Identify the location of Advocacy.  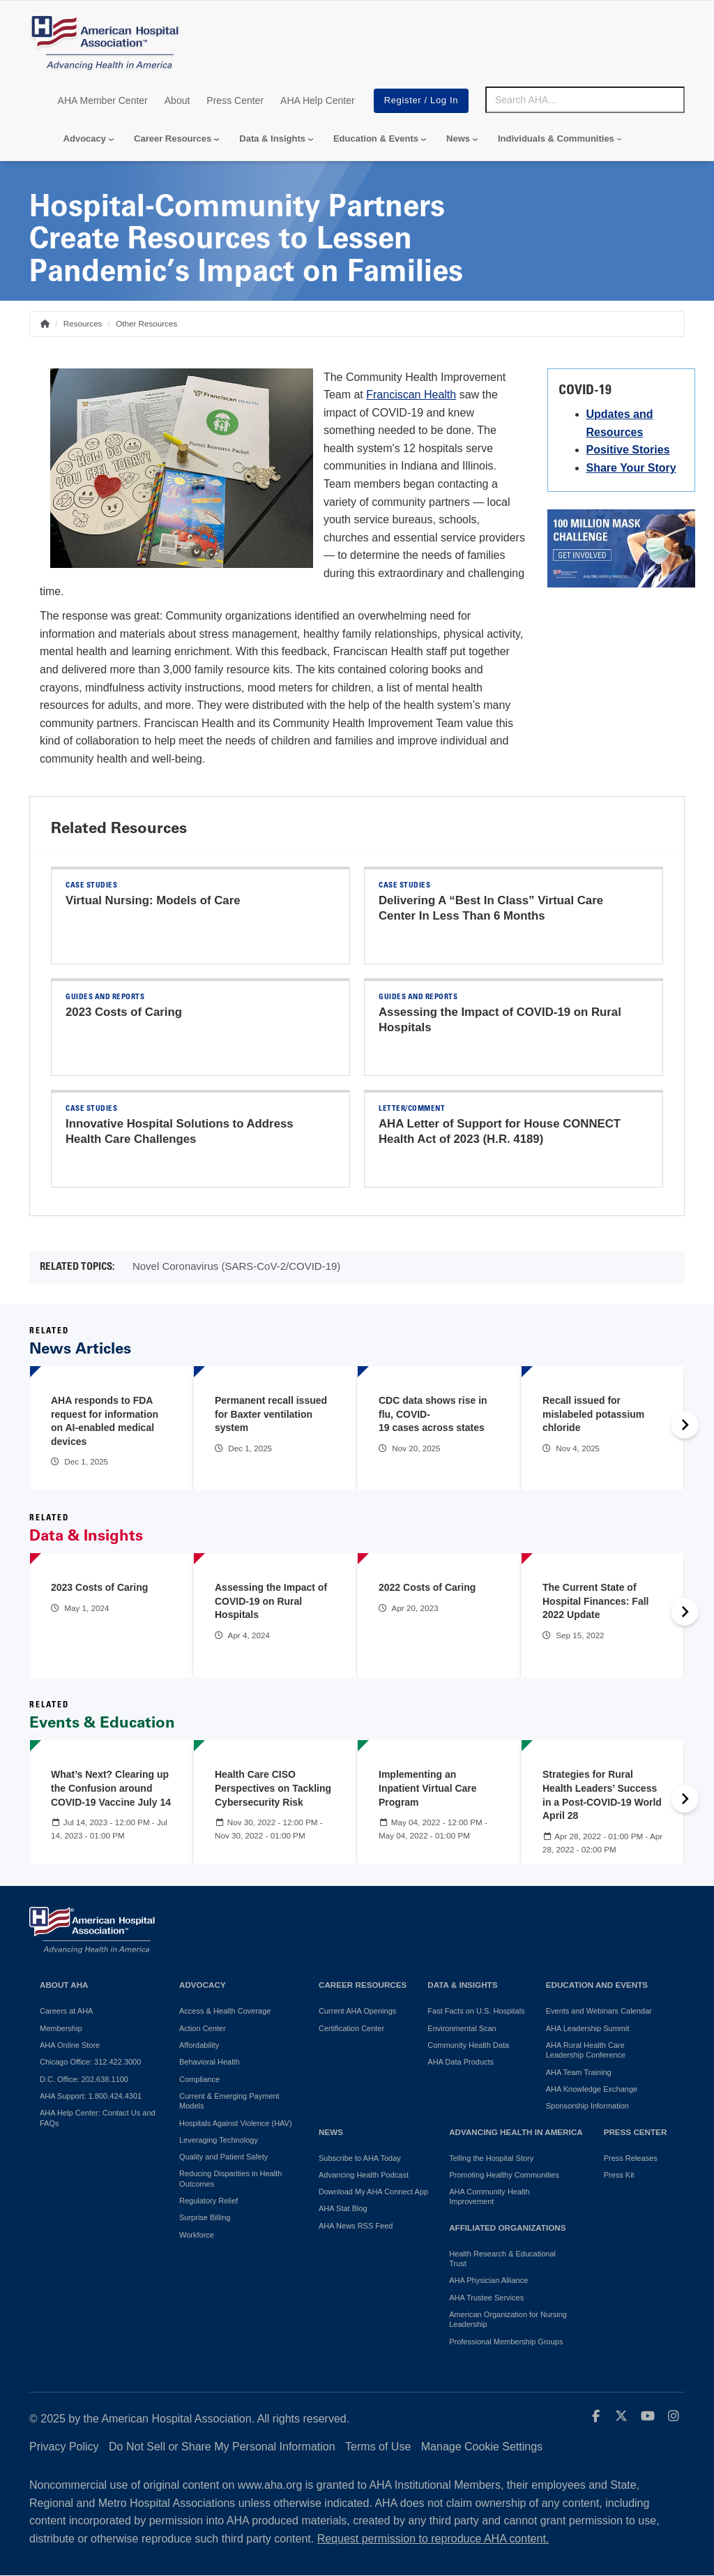
(84, 138).